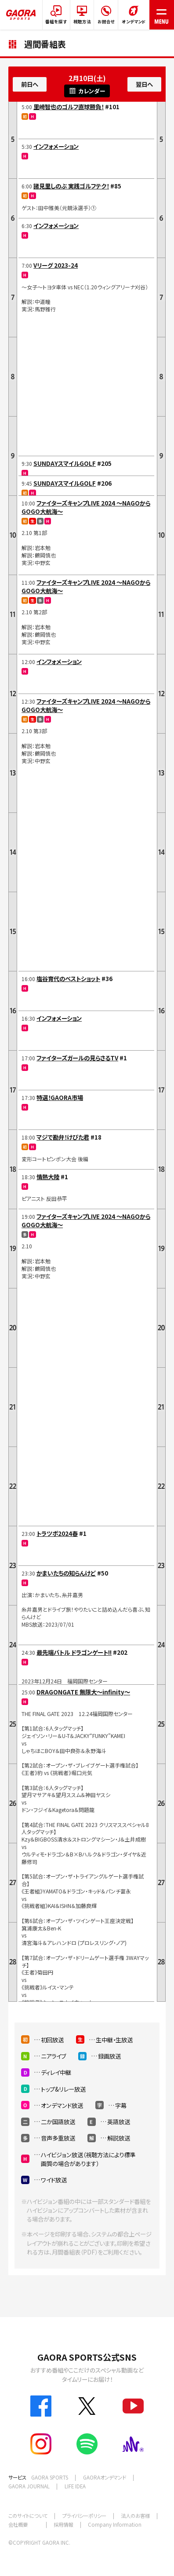 Image resolution: width=174 pixels, height=2576 pixels. What do you see at coordinates (84, 2515) in the screenshot?
I see `プライバシーポリシー` at bounding box center [84, 2515].